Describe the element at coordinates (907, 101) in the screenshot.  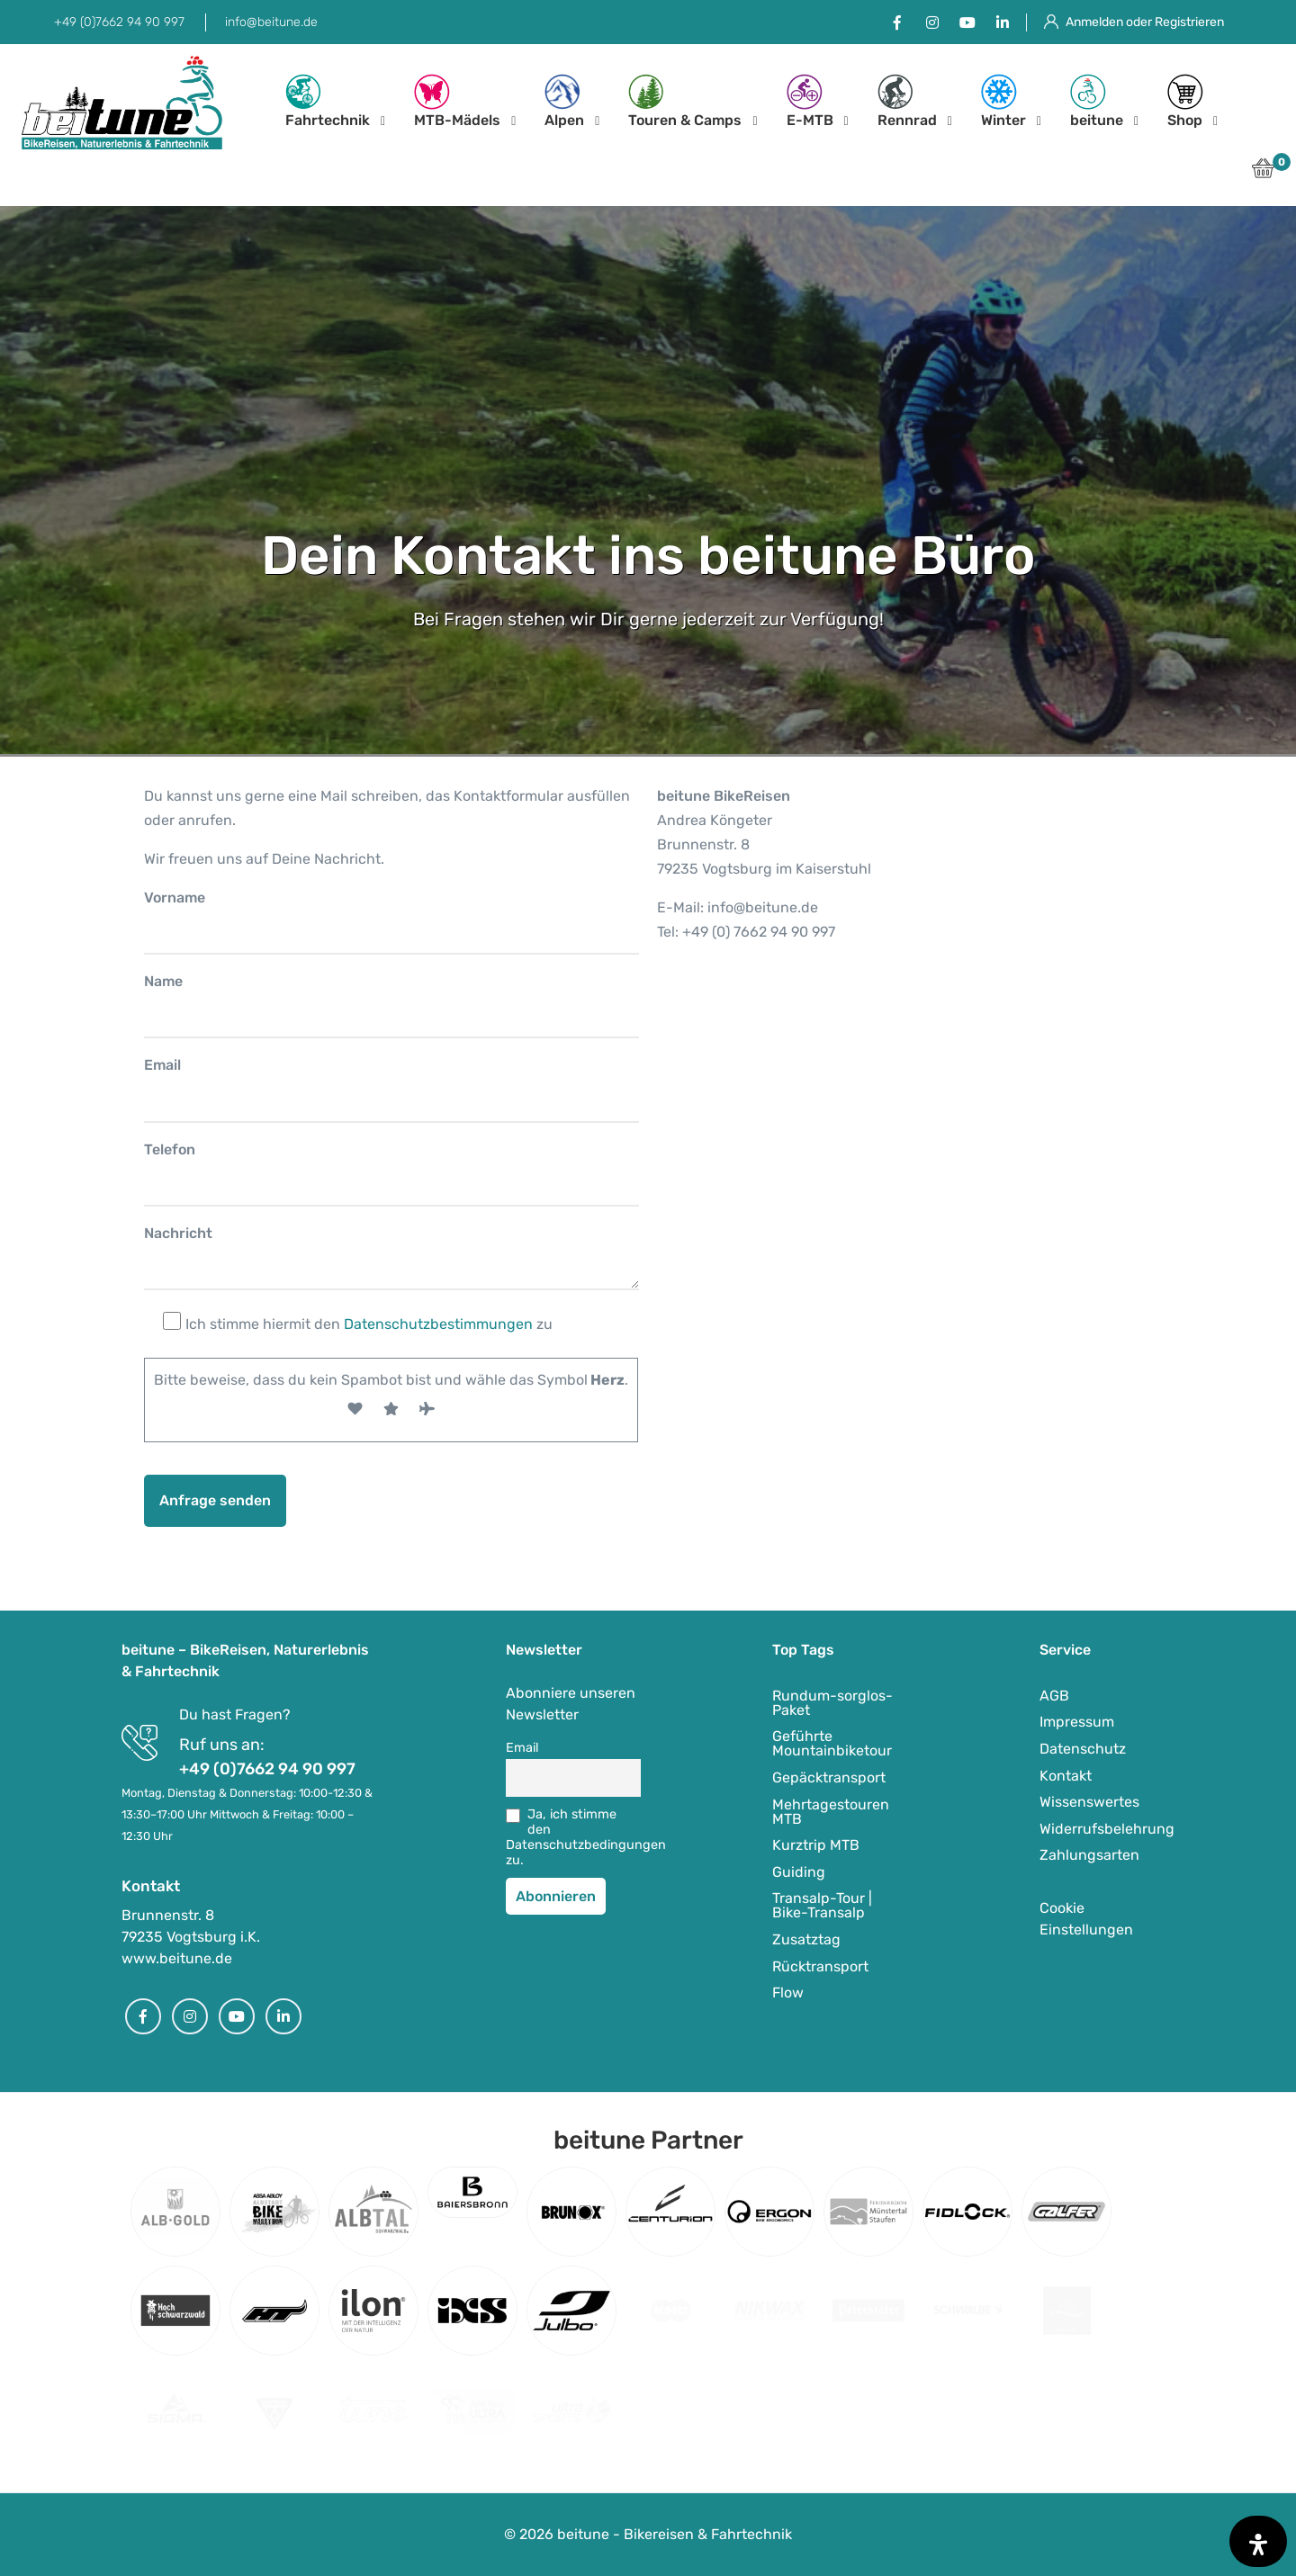
I see `Rennrad` at that location.